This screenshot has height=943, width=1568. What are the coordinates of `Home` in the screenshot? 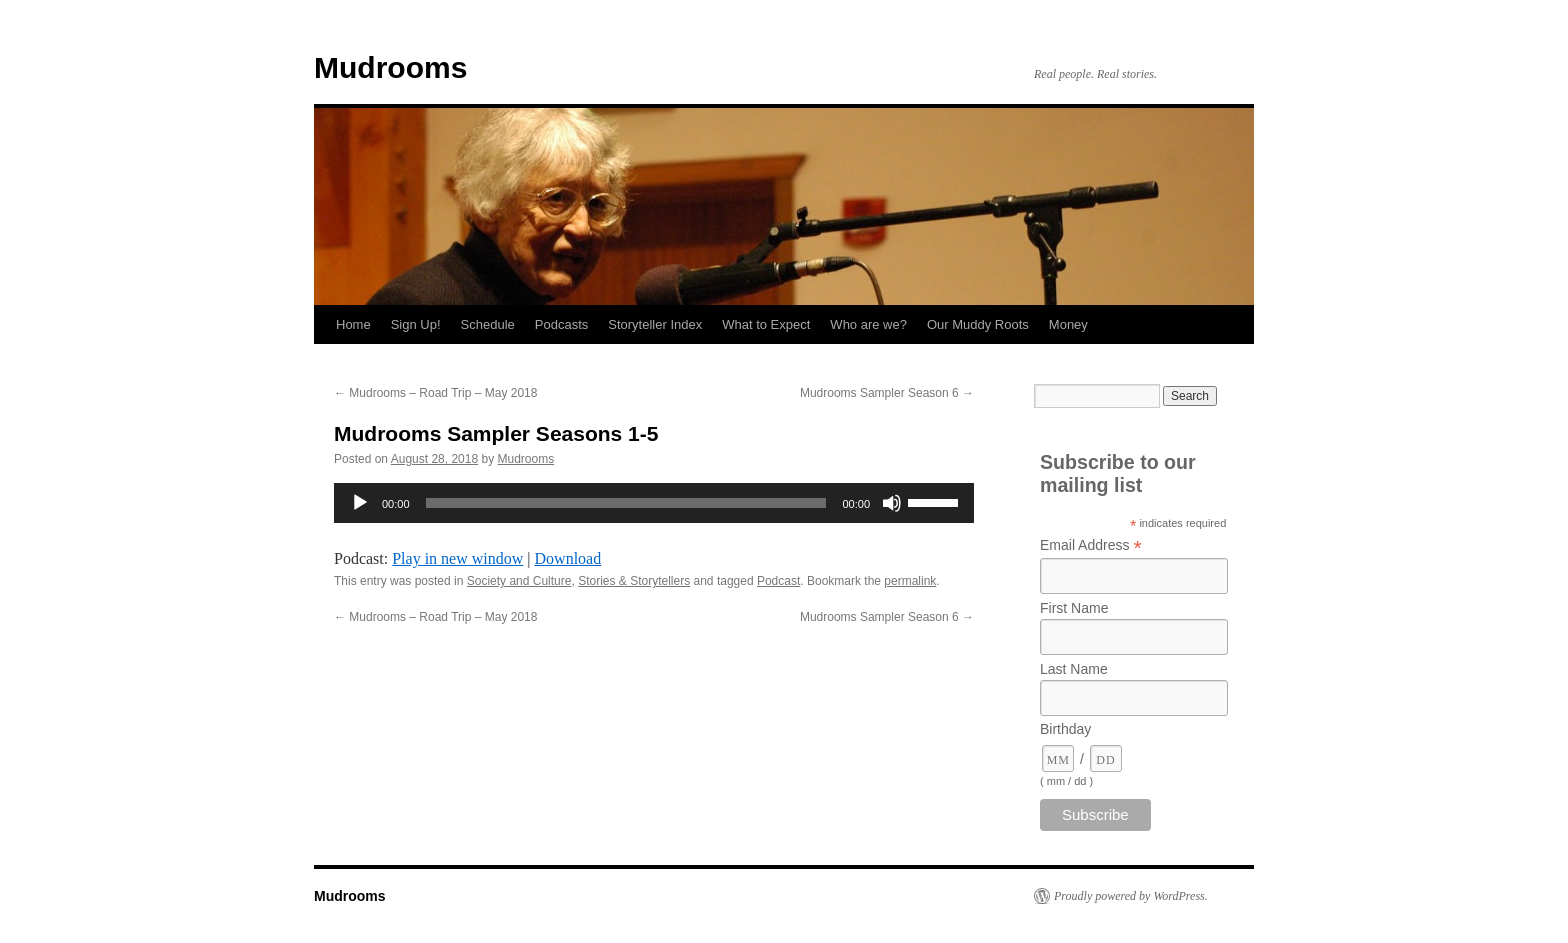 It's located at (353, 324).